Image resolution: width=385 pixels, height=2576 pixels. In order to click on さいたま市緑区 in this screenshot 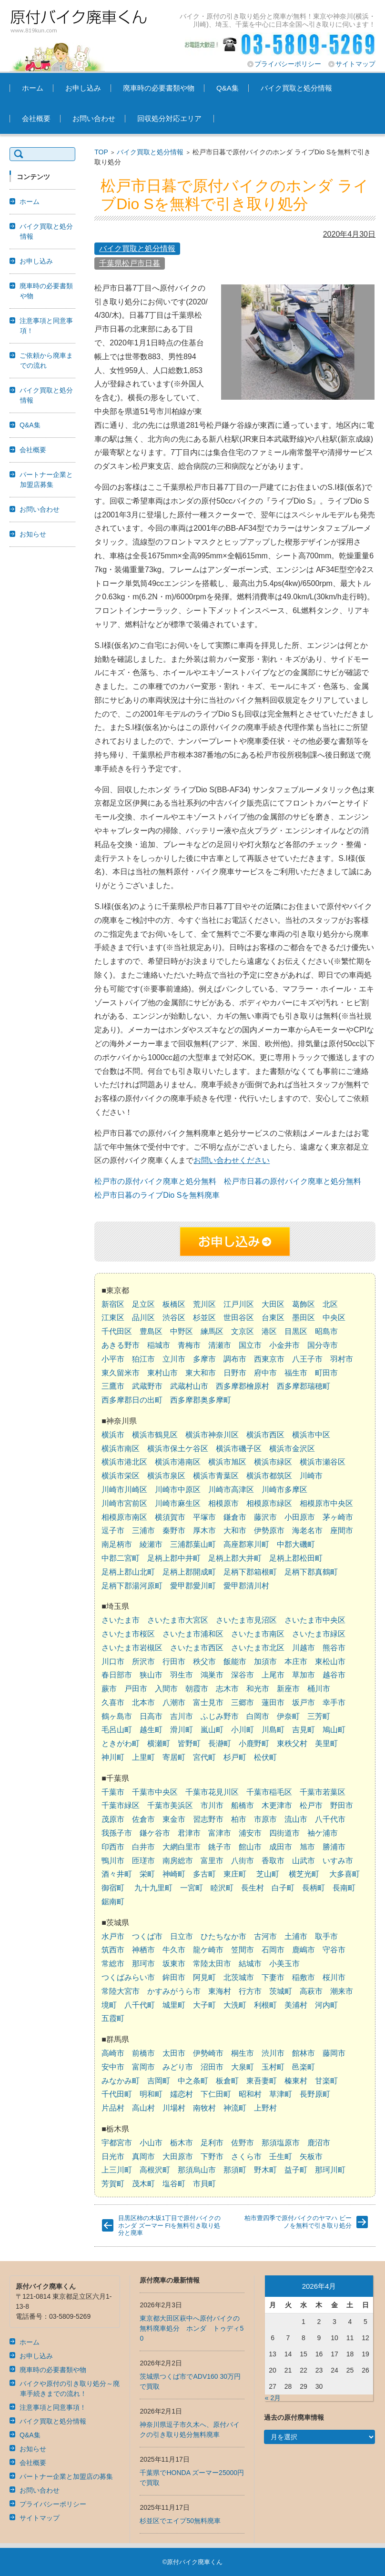, I will do `click(318, 1634)`.